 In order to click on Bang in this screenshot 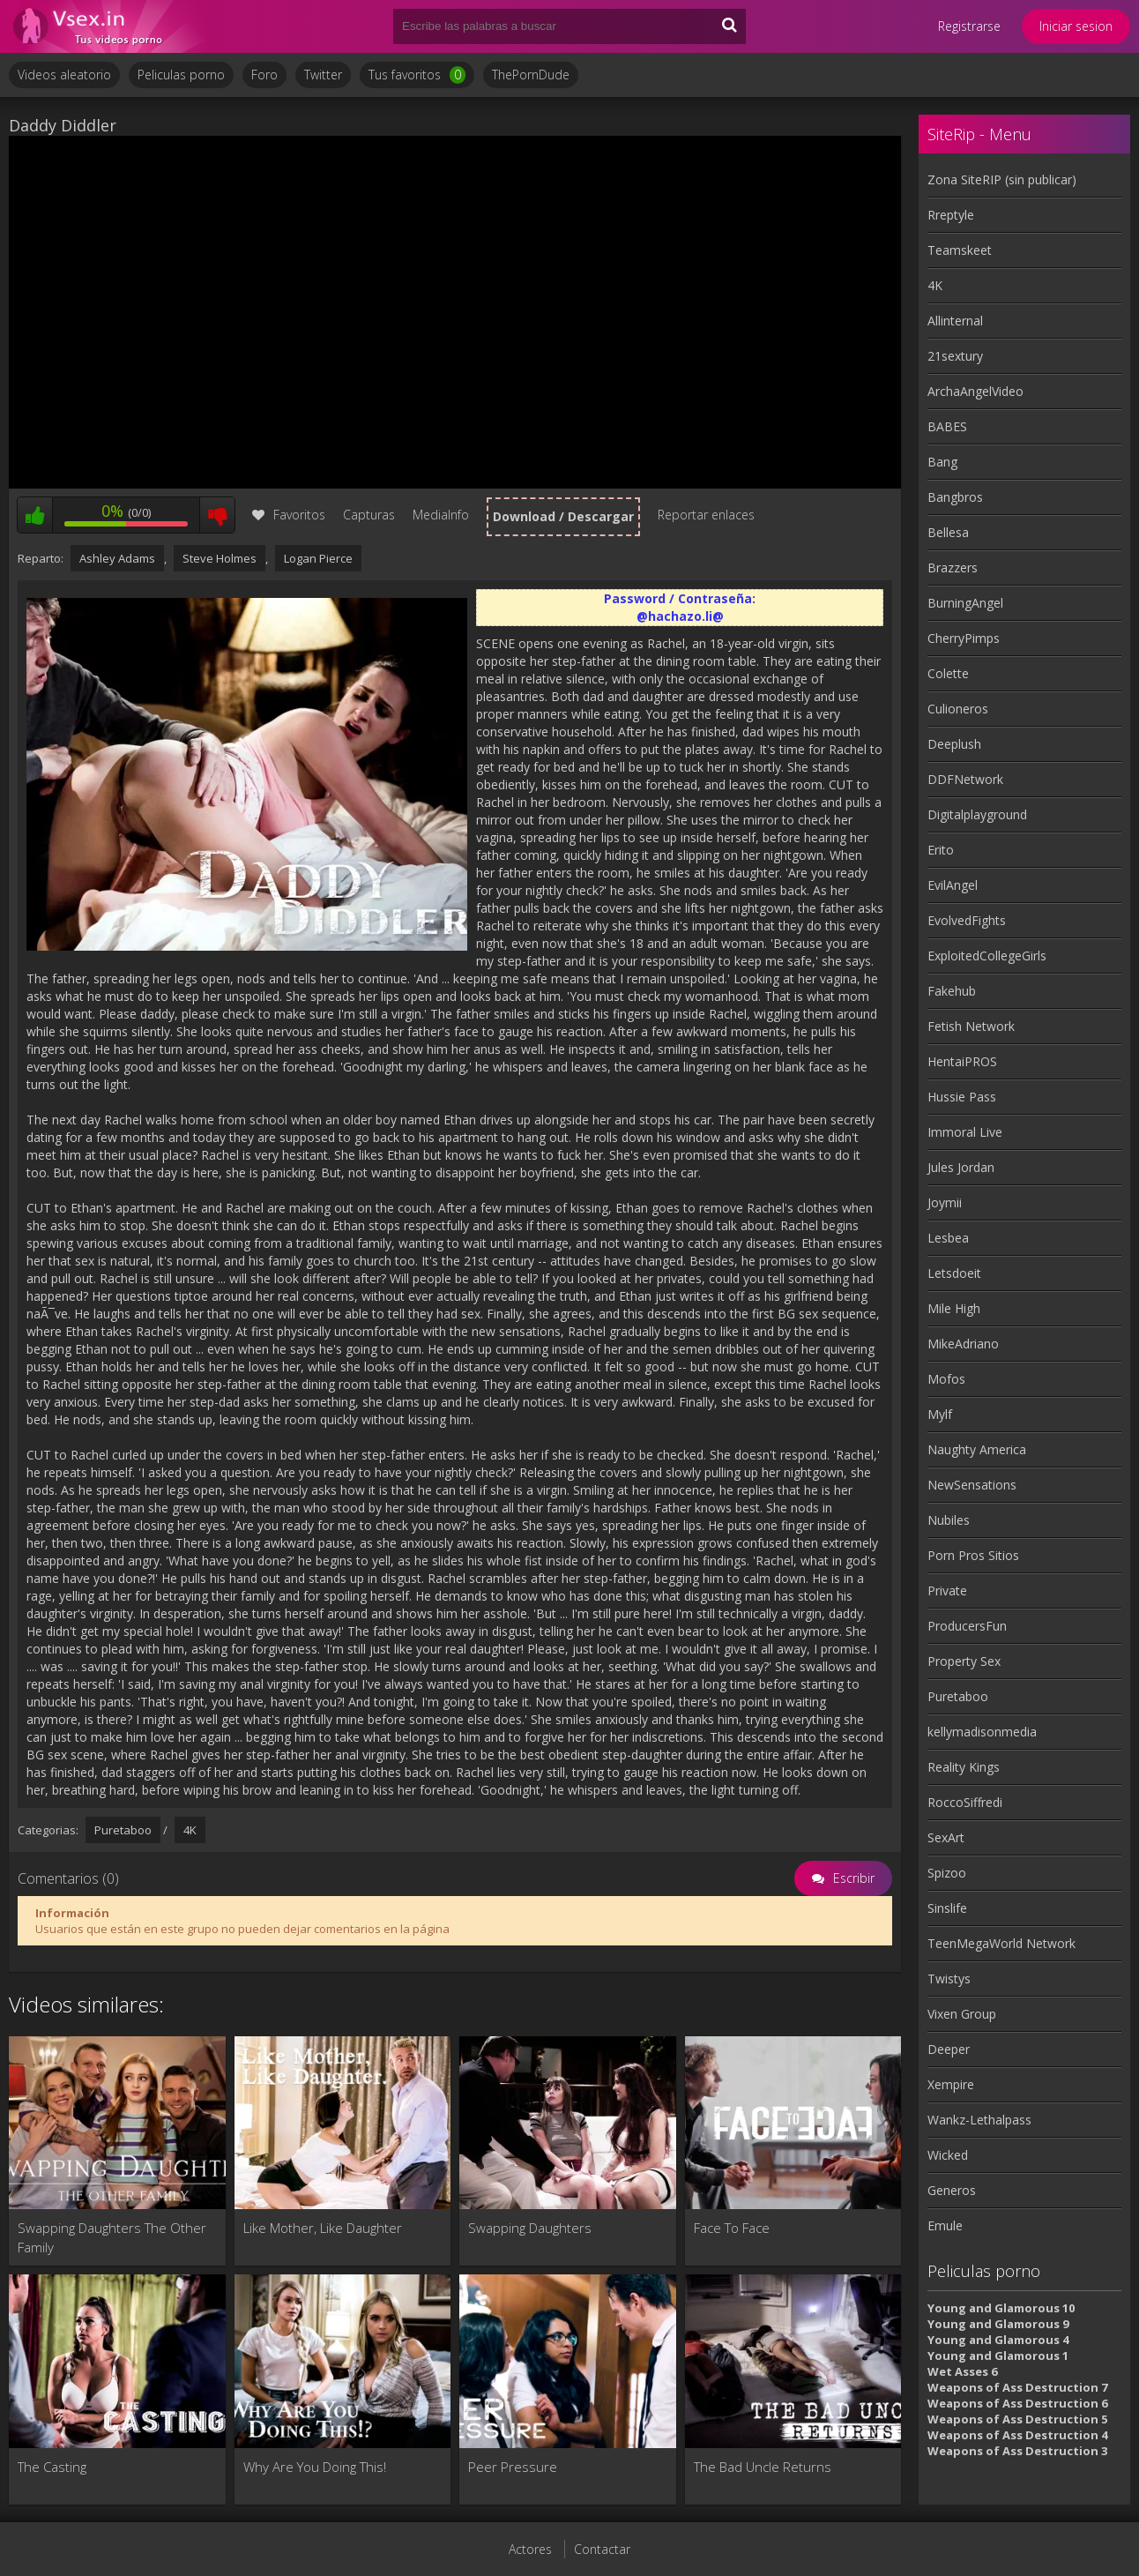, I will do `click(942, 461)`.